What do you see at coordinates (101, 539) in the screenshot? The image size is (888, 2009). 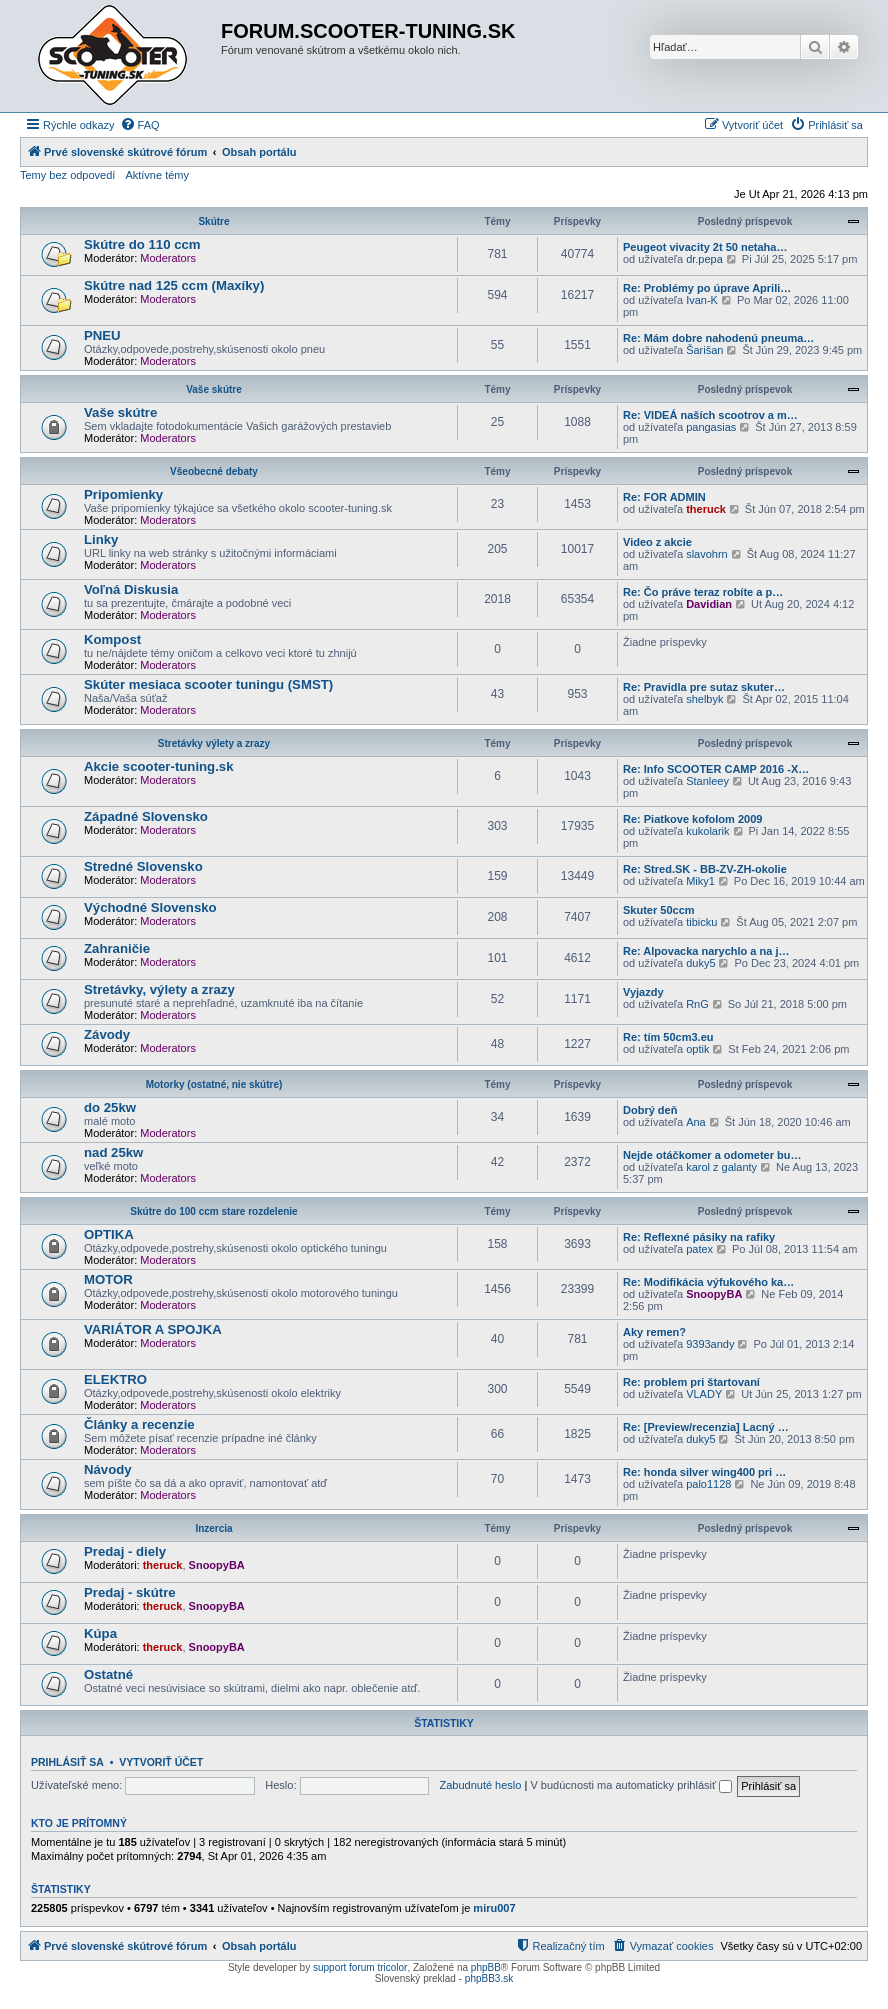 I see `Linky` at bounding box center [101, 539].